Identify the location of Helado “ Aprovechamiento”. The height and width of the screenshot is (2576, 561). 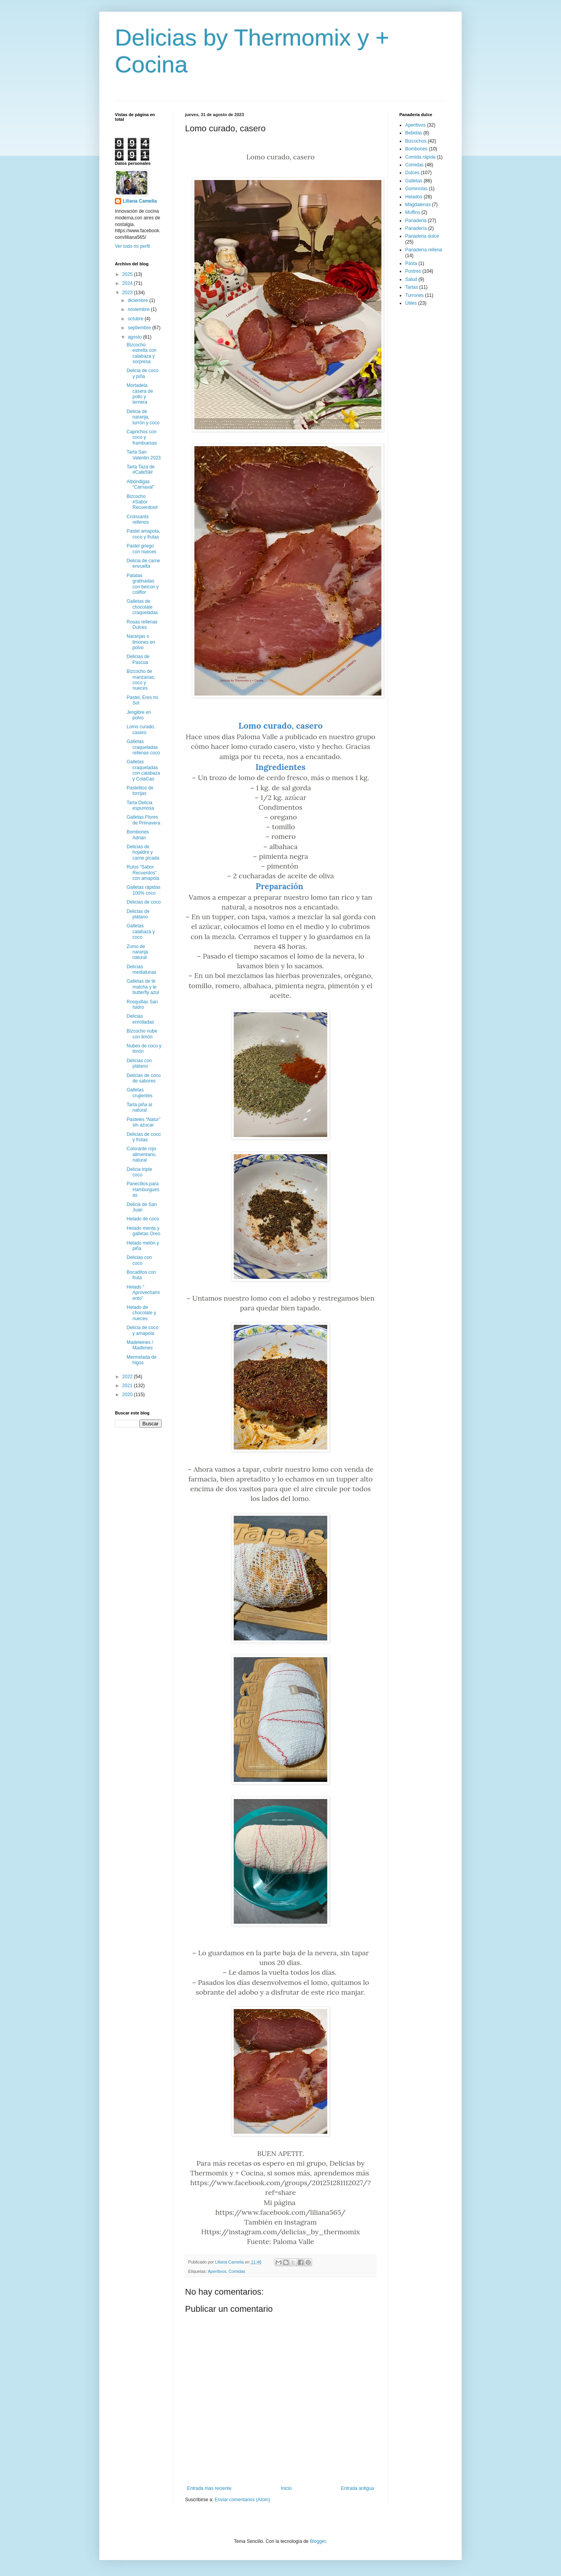
(143, 1292).